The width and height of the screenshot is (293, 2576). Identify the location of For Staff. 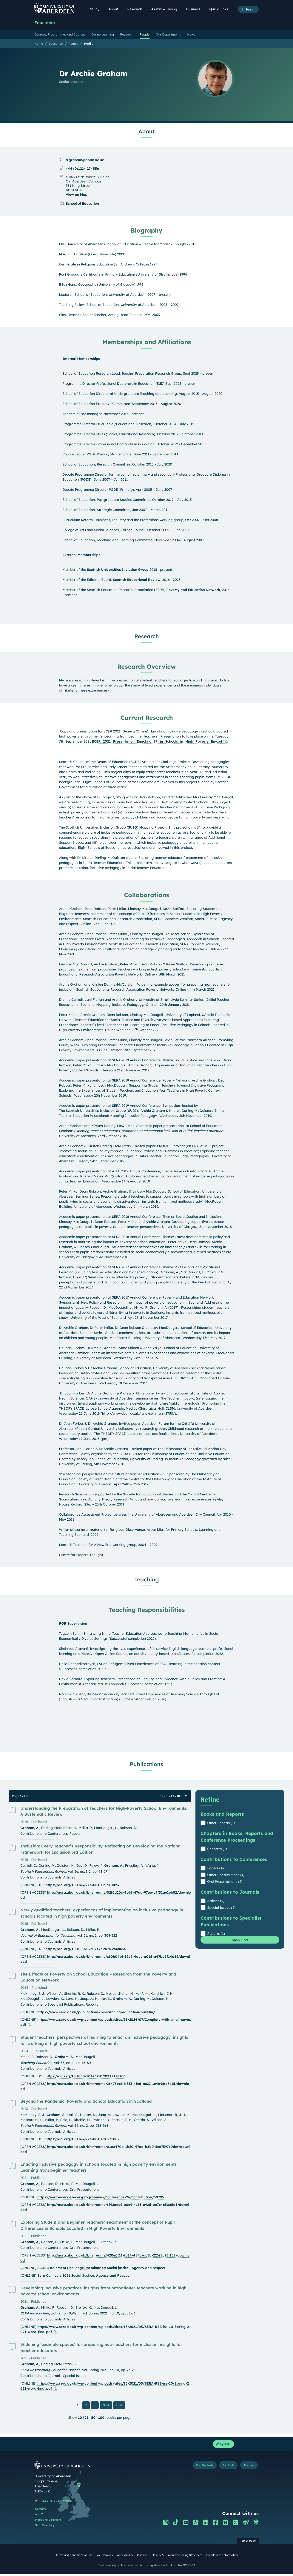
(223, 2468).